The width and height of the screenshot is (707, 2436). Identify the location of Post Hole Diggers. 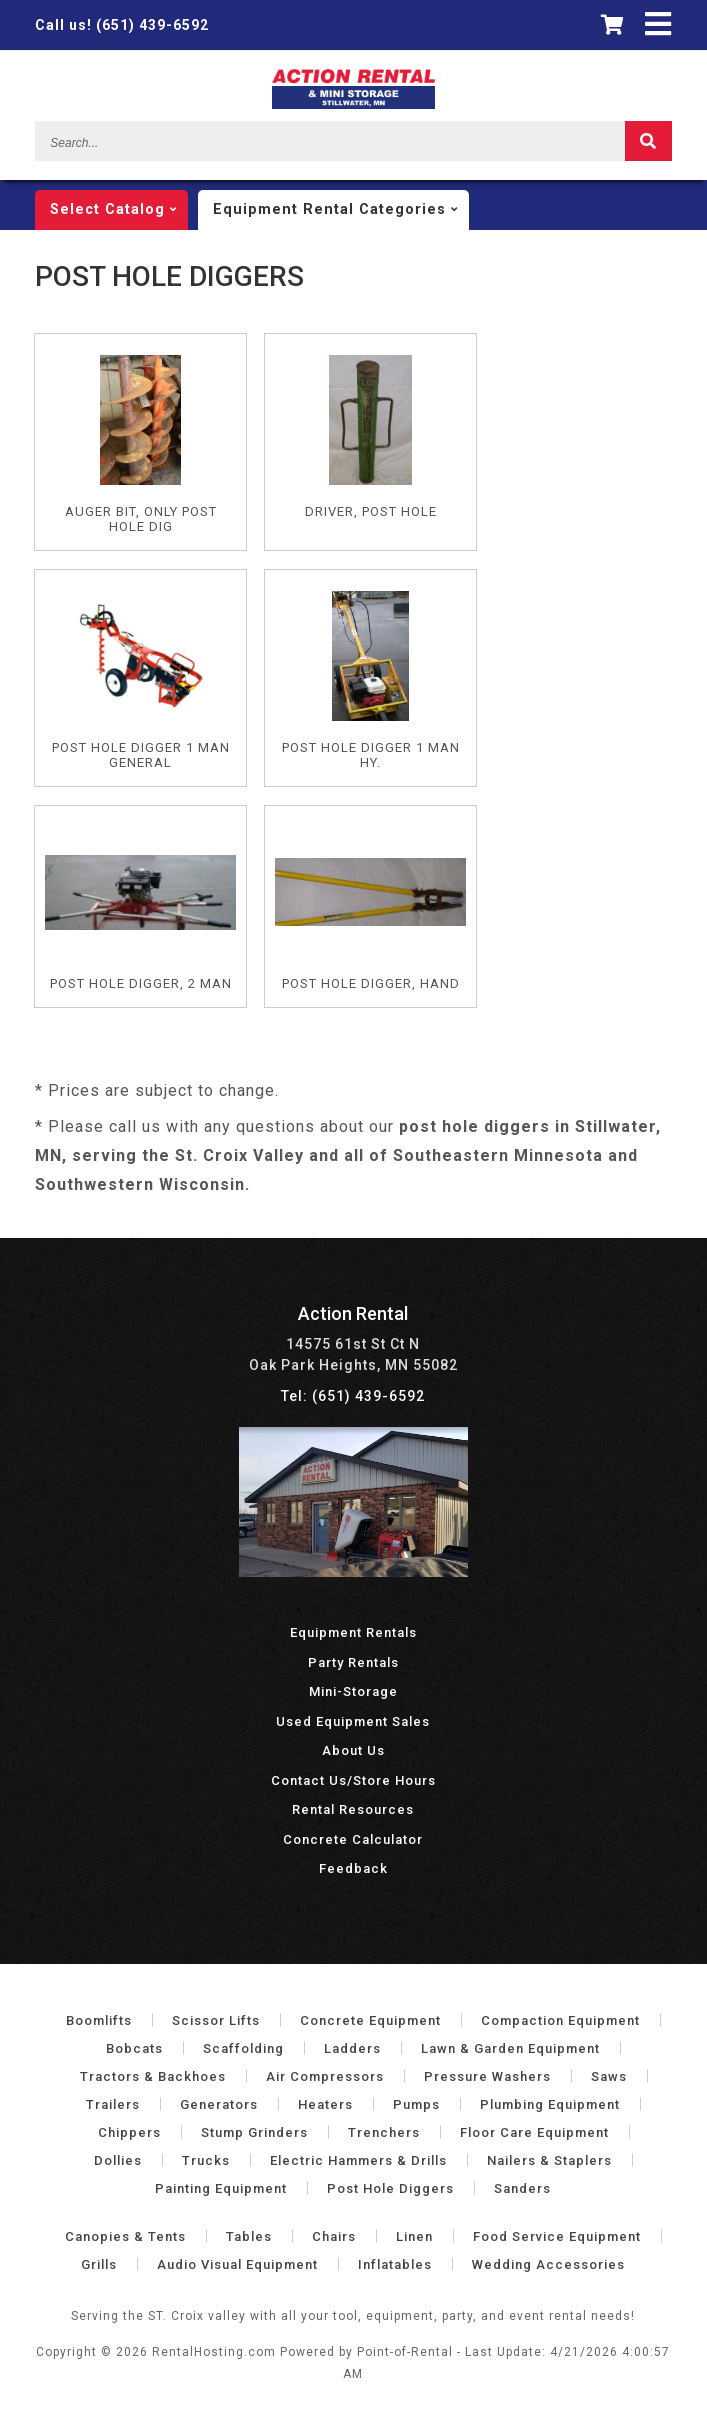
(390, 2188).